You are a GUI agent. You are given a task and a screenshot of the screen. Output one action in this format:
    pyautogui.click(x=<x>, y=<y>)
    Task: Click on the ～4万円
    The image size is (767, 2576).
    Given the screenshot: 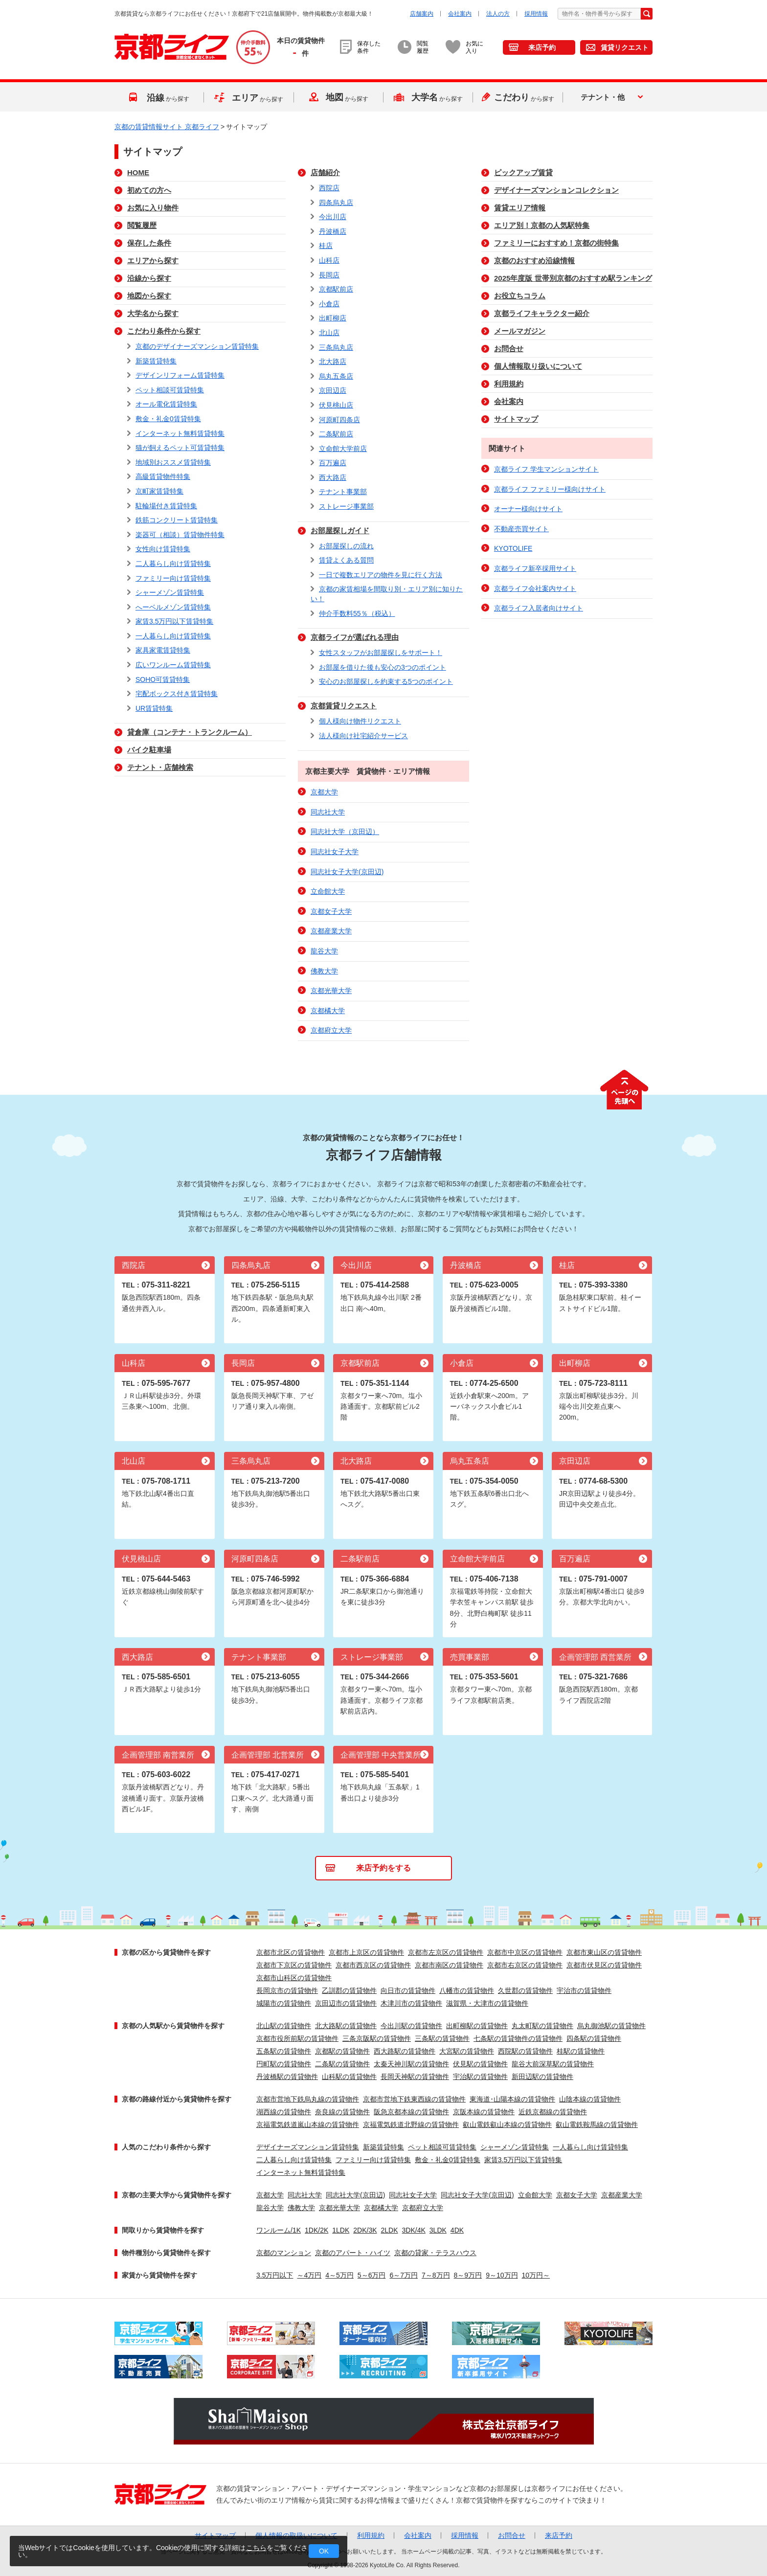 What is the action you would take?
    pyautogui.click(x=309, y=2275)
    